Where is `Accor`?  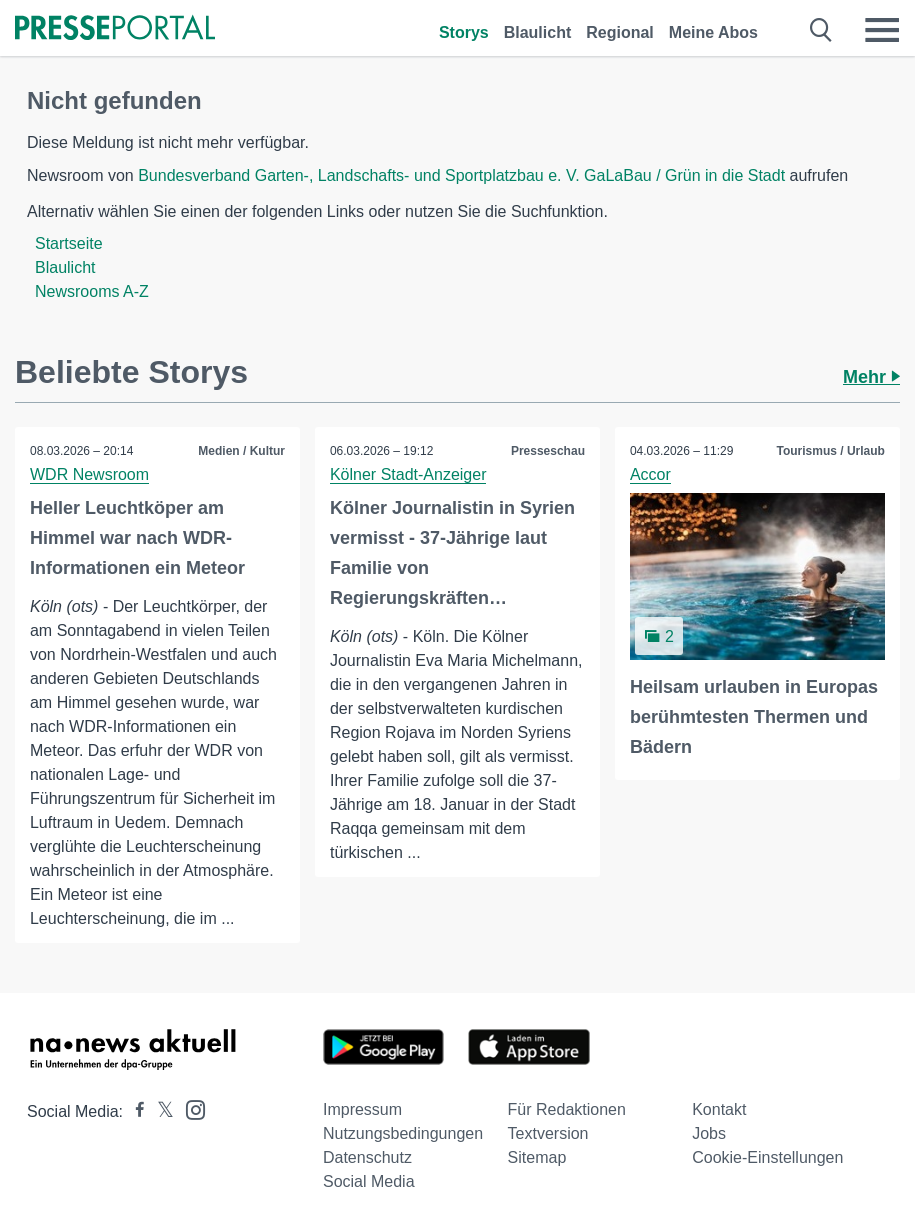 Accor is located at coordinates (650, 474).